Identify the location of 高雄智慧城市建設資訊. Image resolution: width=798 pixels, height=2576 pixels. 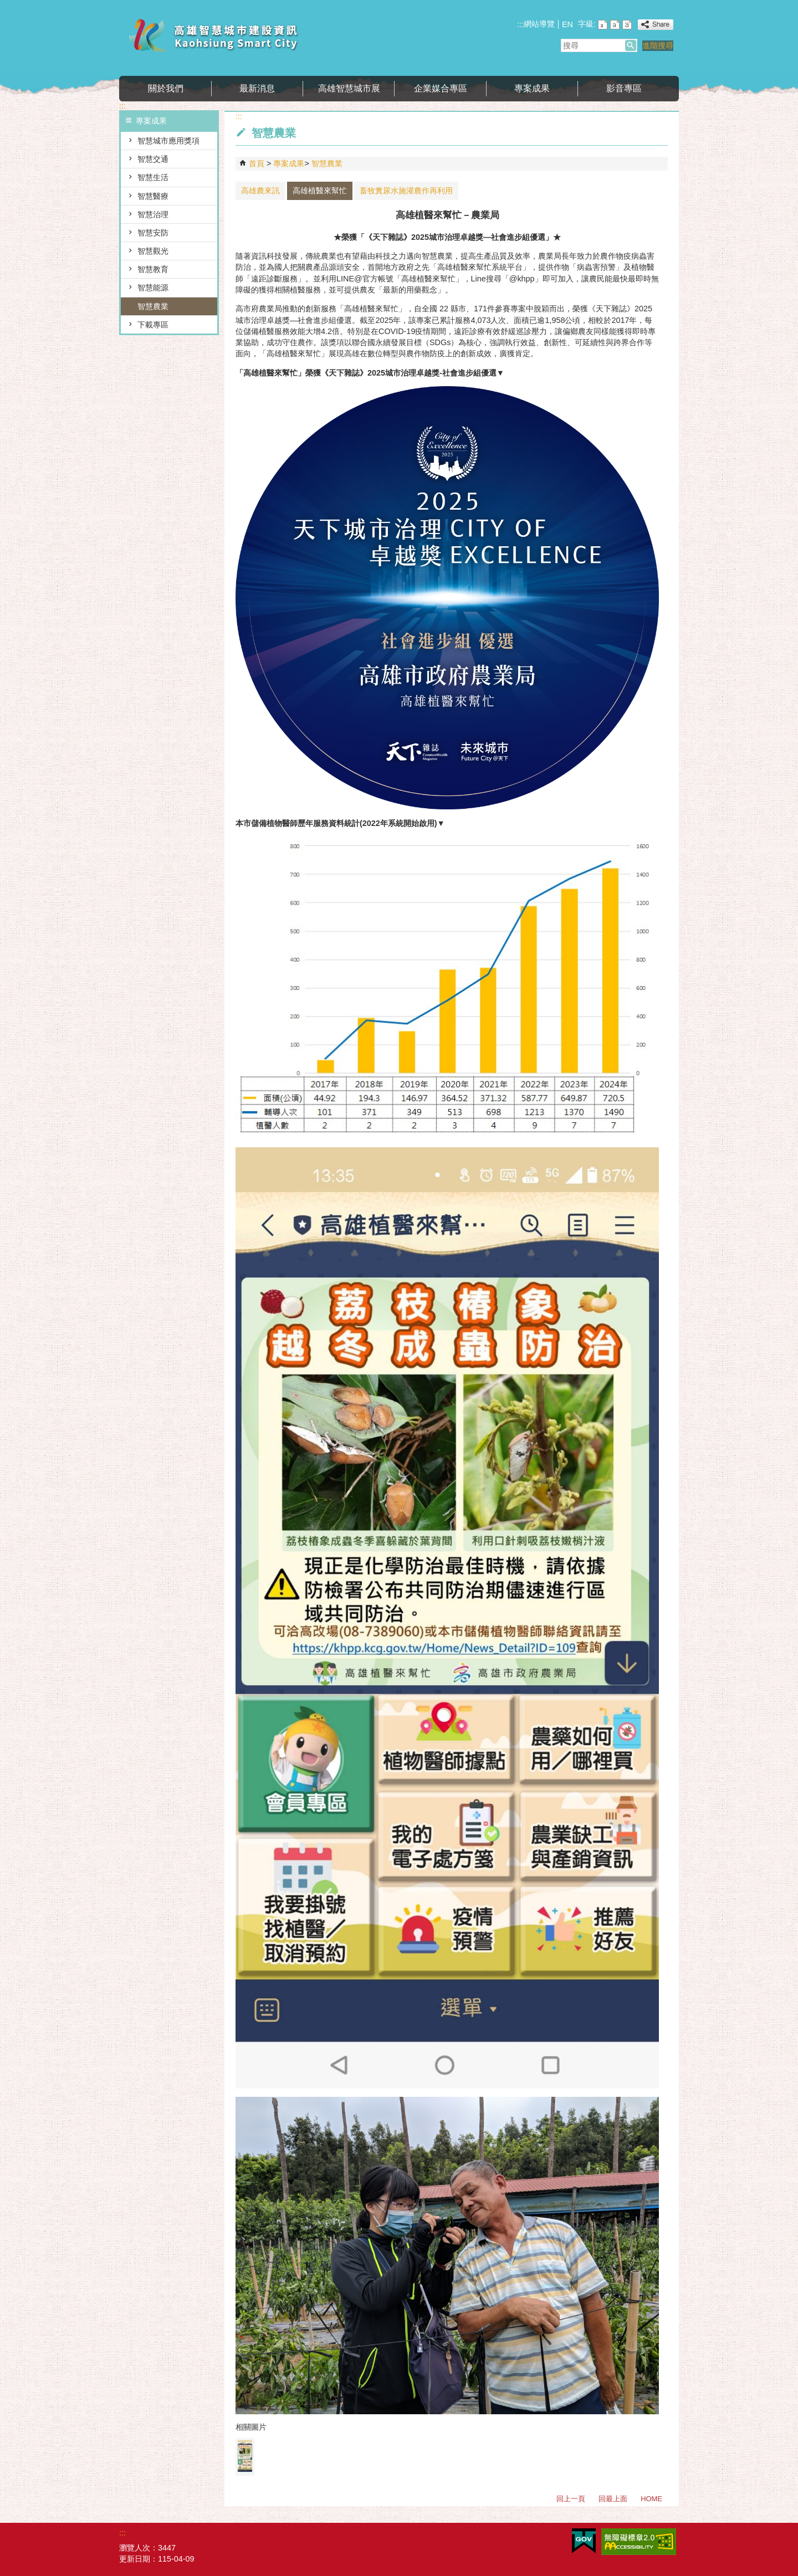
(212, 35).